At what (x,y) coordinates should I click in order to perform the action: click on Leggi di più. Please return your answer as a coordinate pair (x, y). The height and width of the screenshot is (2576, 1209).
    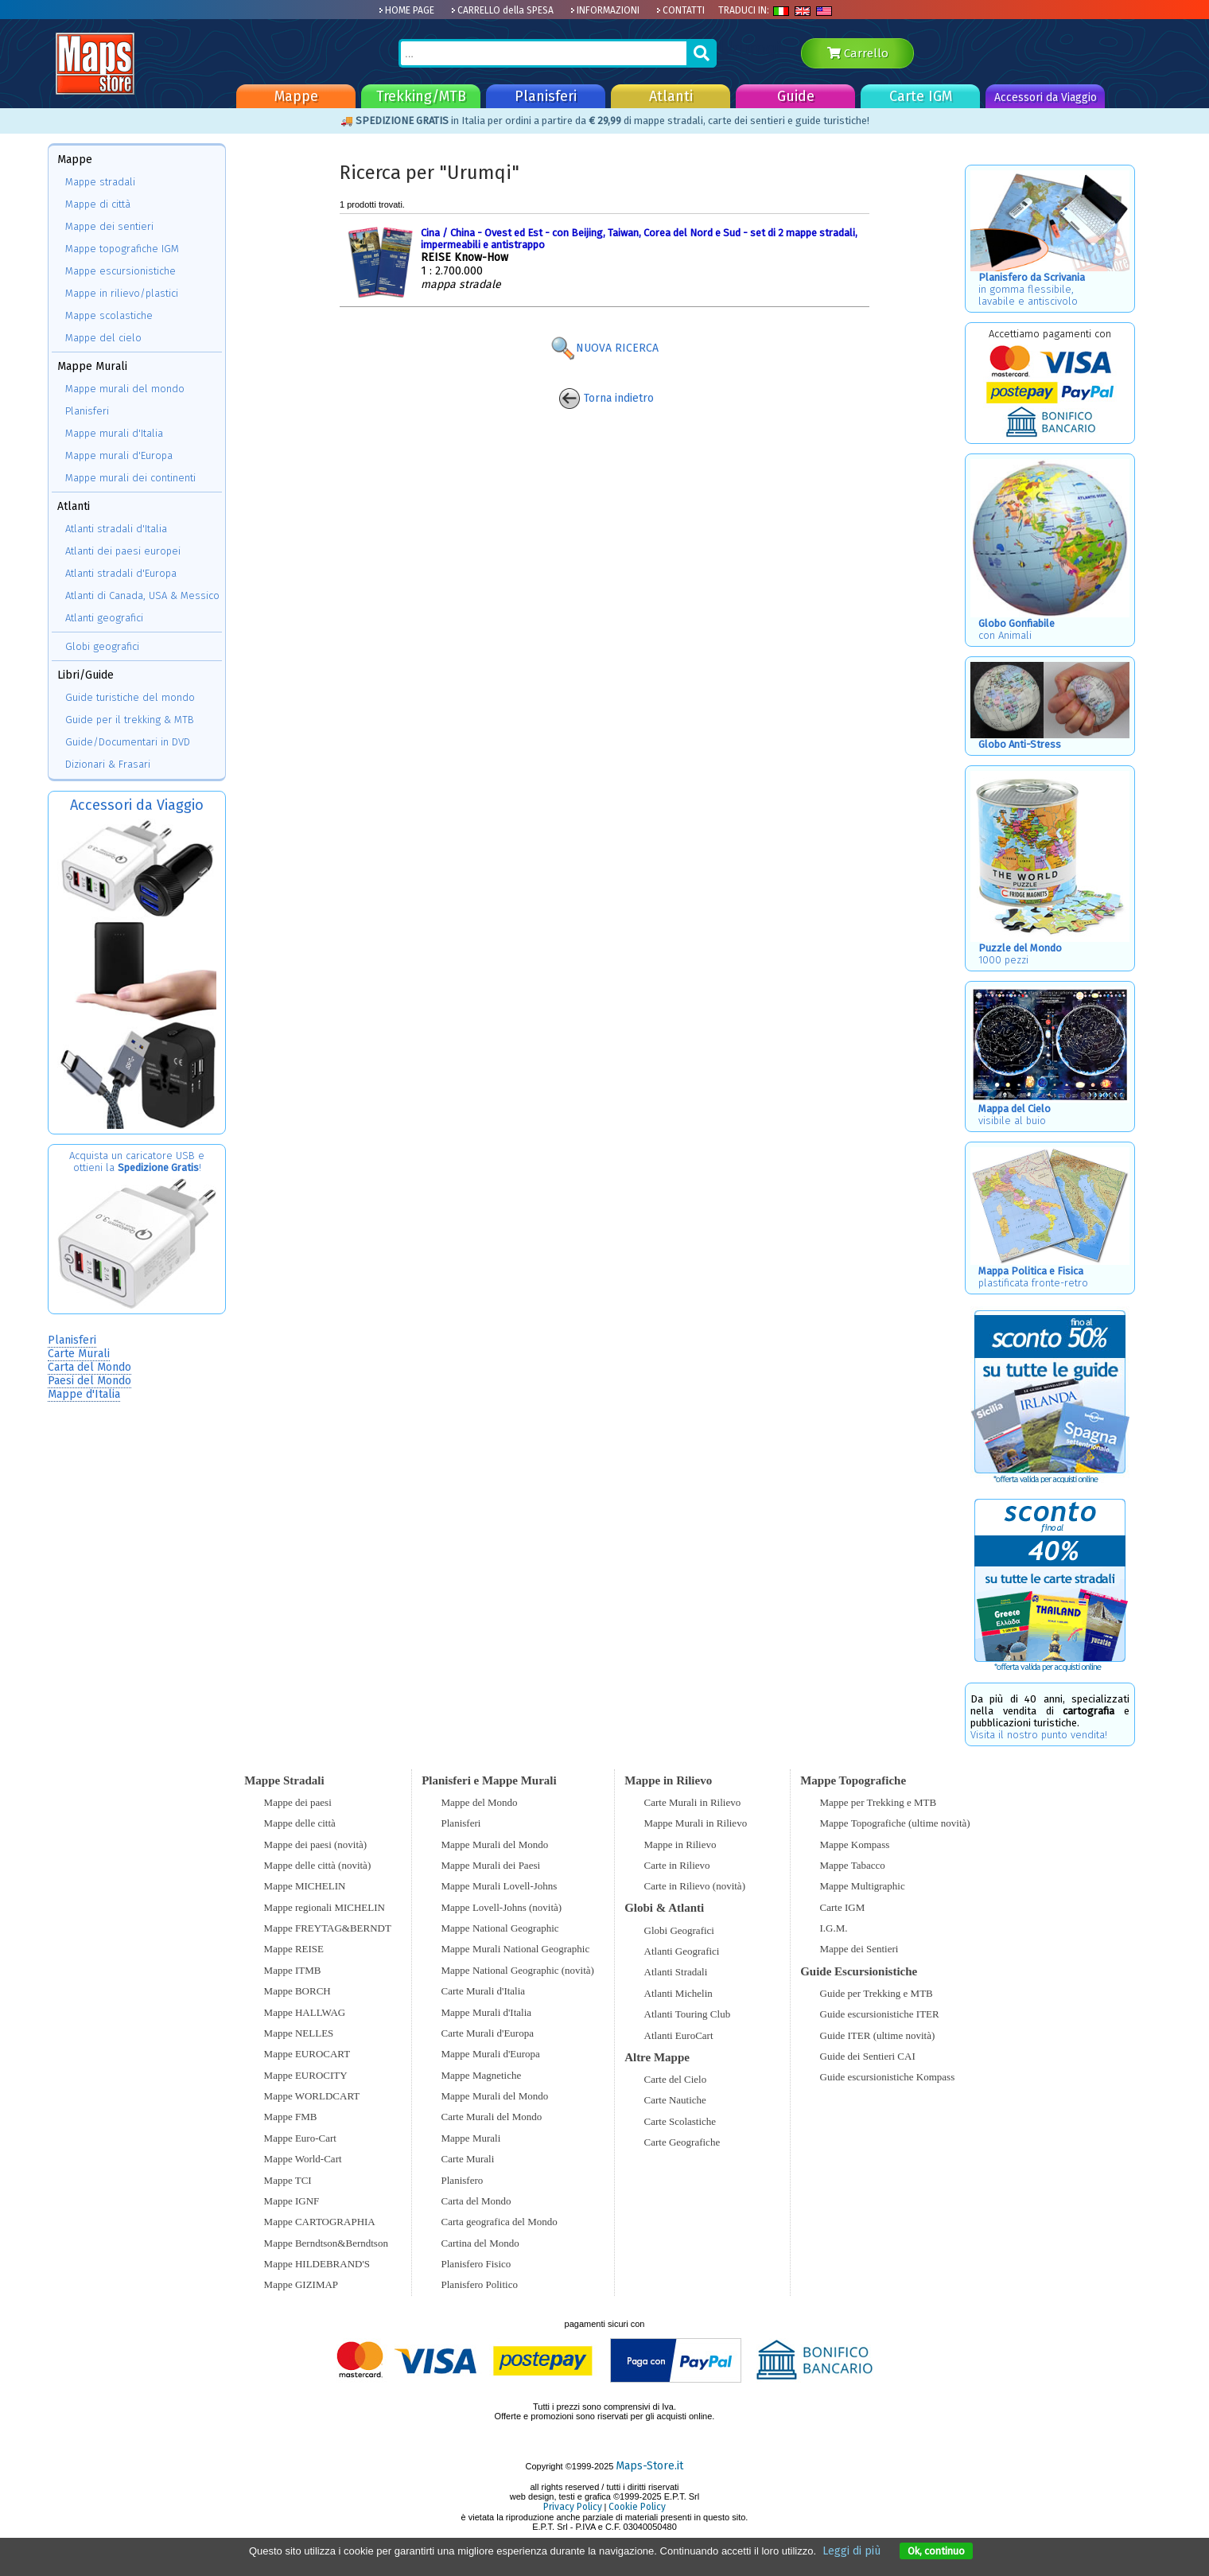
    Looking at the image, I should click on (851, 2551).